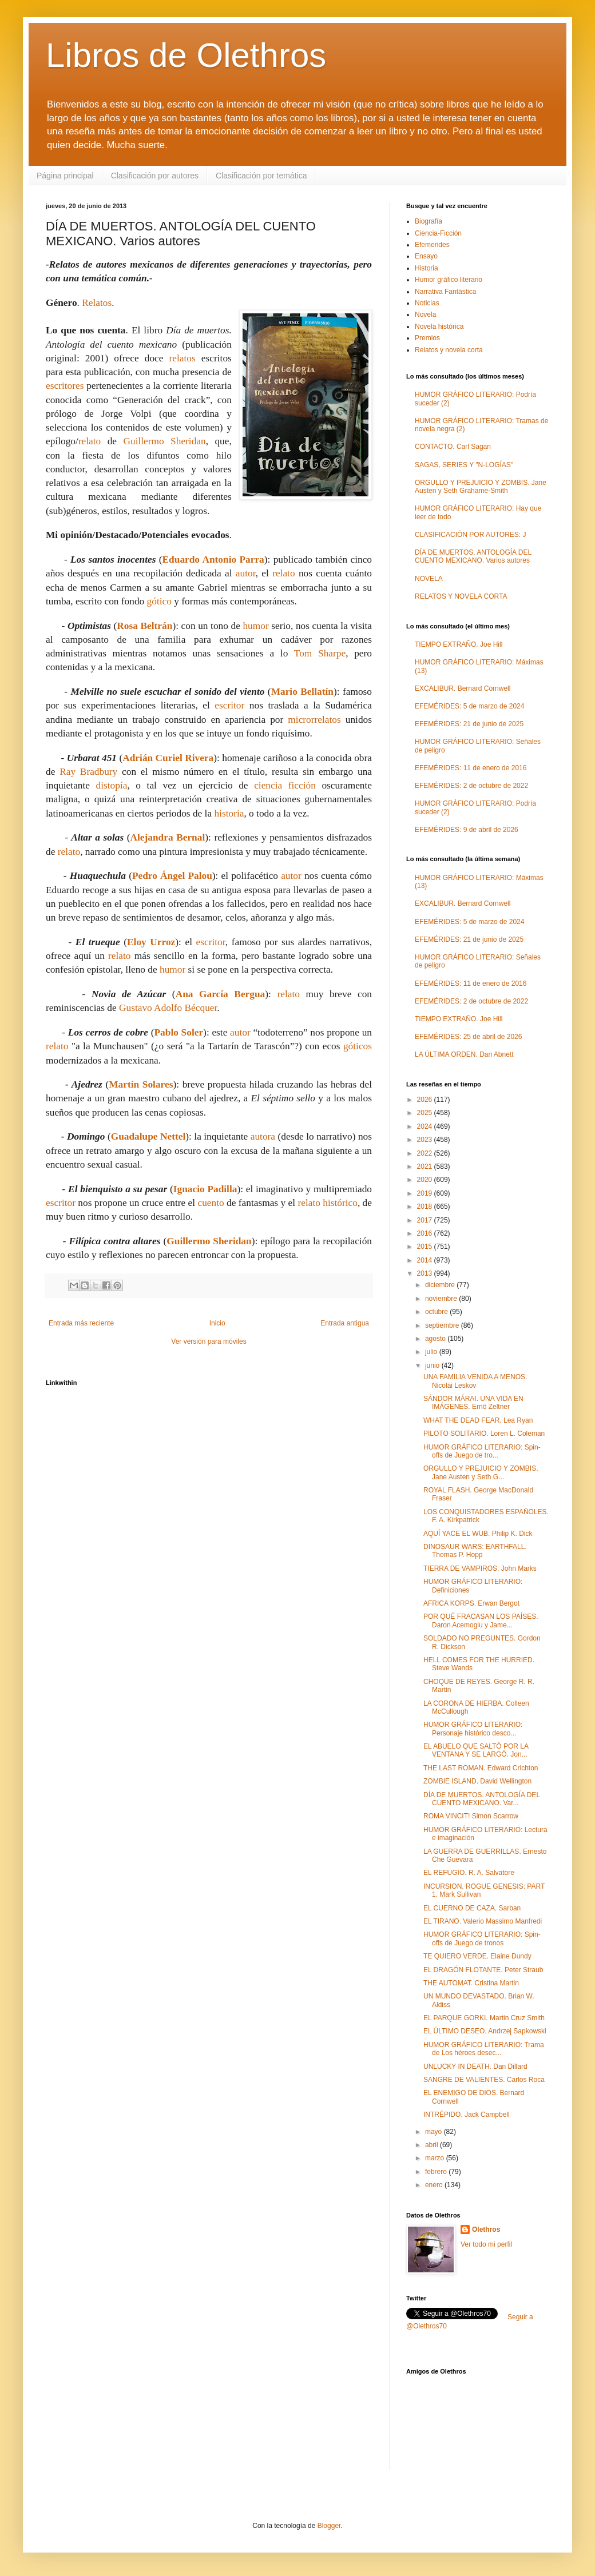  Describe the element at coordinates (480, 487) in the screenshot. I see `ORGULLO Y PREJUICIO Y ZOMBIS. Jane Austen y Seth Grahame-Smith` at that location.